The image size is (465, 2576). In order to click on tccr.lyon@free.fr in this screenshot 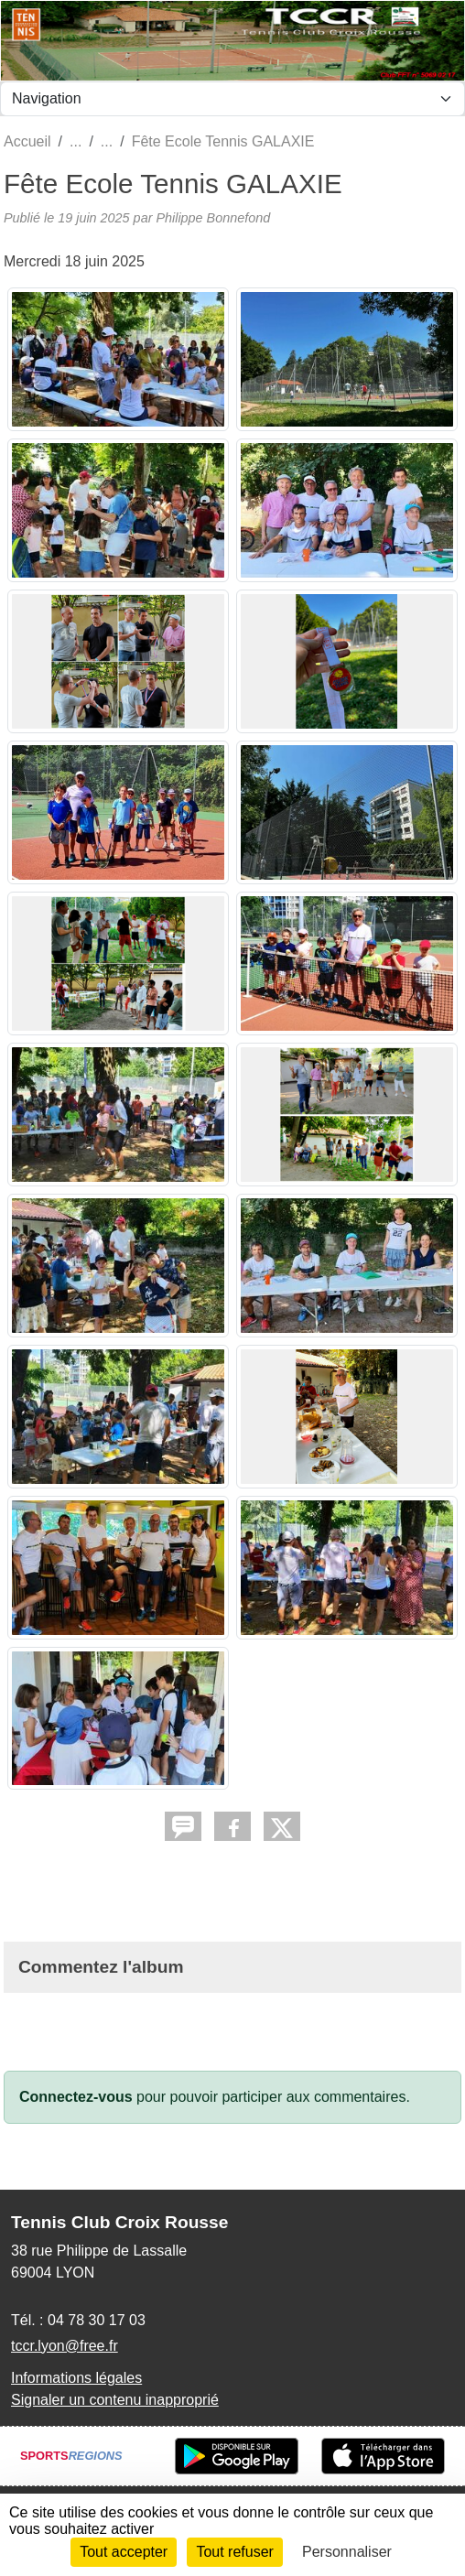, I will do `click(64, 2346)`.